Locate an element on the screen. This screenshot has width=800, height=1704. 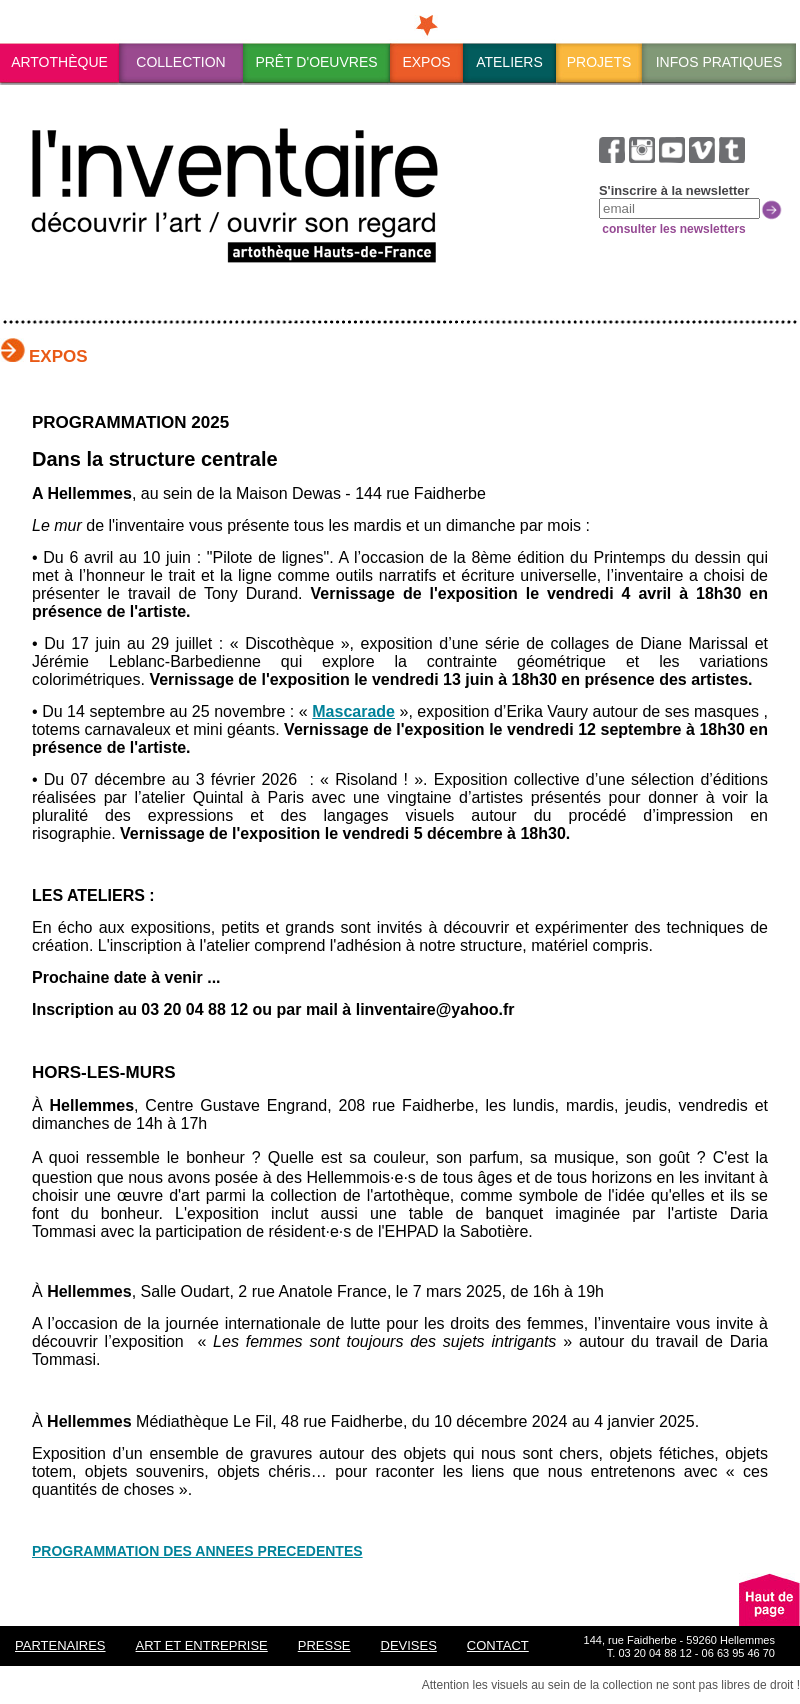
Infos pratiques is located at coordinates (719, 62).